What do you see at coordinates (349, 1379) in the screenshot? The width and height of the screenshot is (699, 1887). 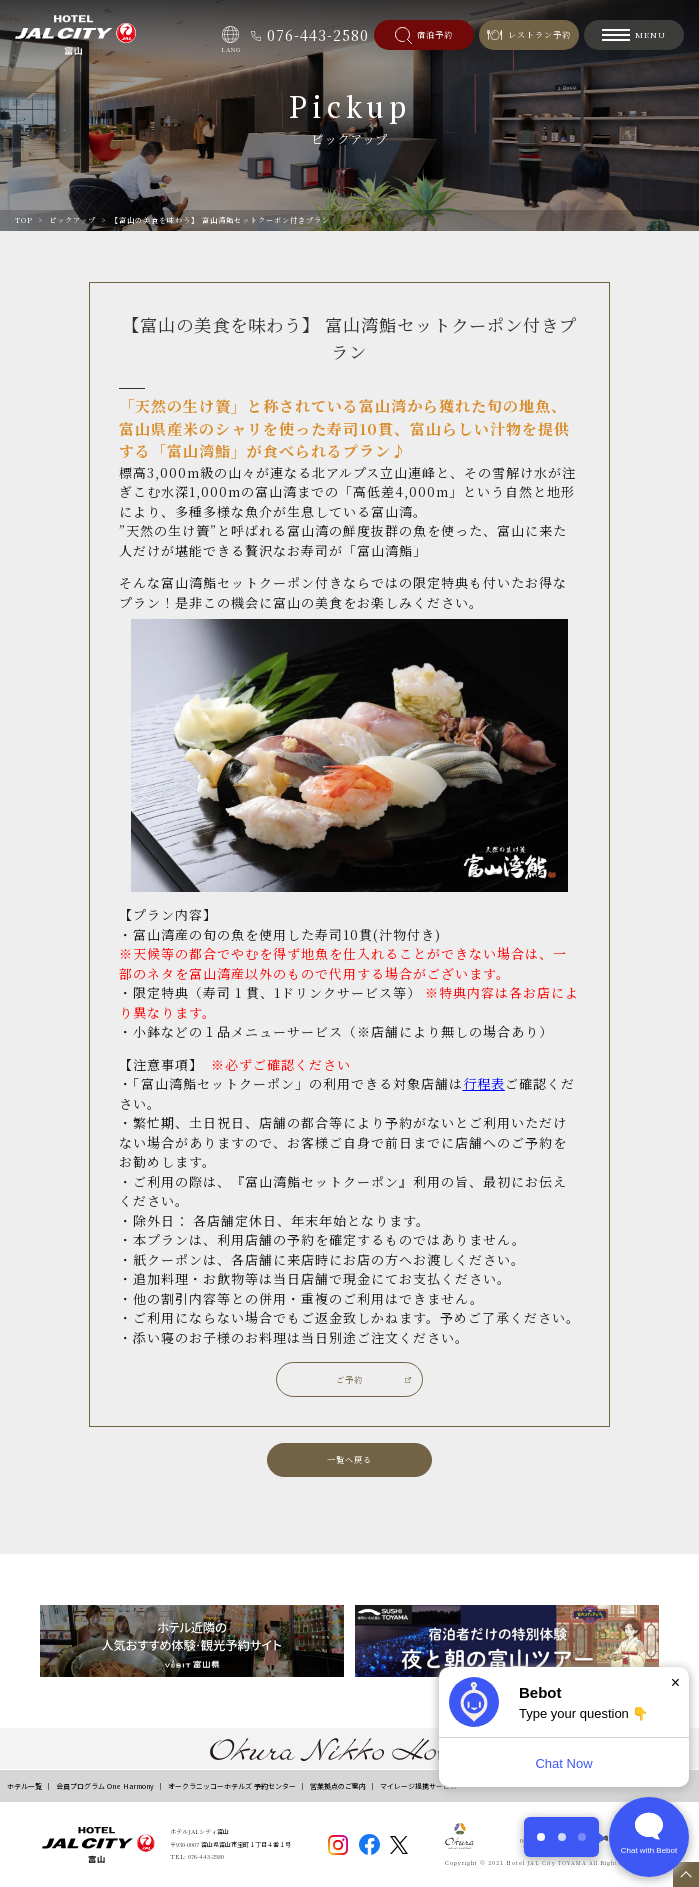 I see `ご予約` at bounding box center [349, 1379].